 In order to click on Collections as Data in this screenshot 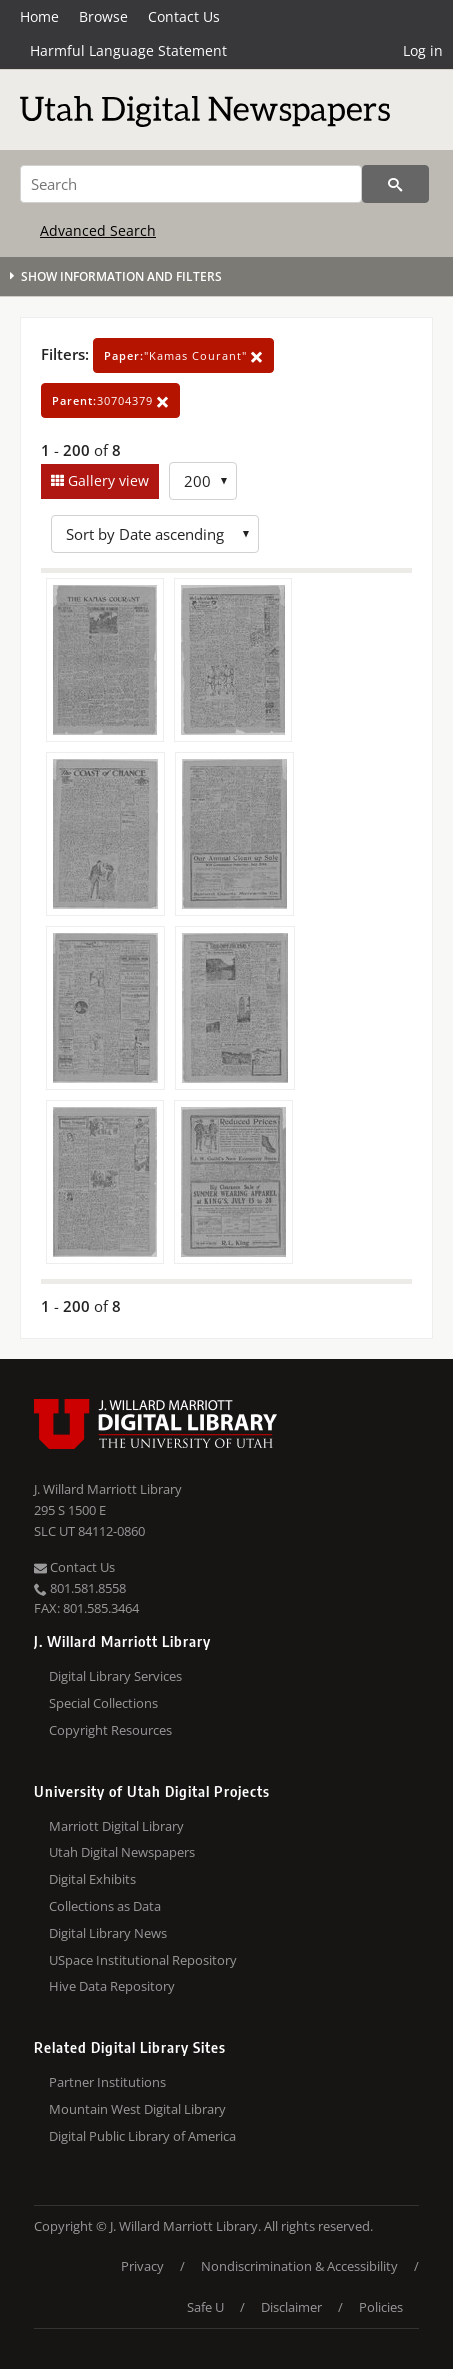, I will do `click(105, 1906)`.